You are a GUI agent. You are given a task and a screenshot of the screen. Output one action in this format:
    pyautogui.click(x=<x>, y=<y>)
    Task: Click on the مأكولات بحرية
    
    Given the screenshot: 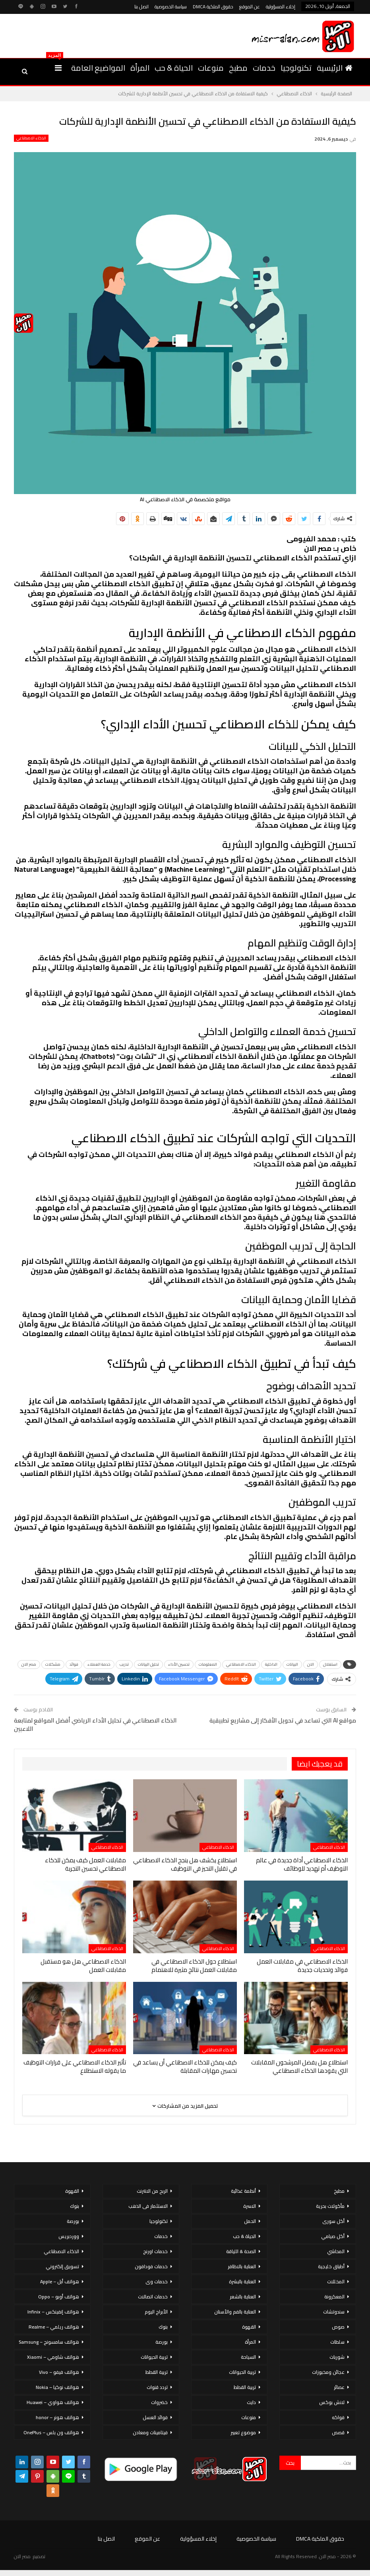 What is the action you would take?
    pyautogui.click(x=330, y=2206)
    